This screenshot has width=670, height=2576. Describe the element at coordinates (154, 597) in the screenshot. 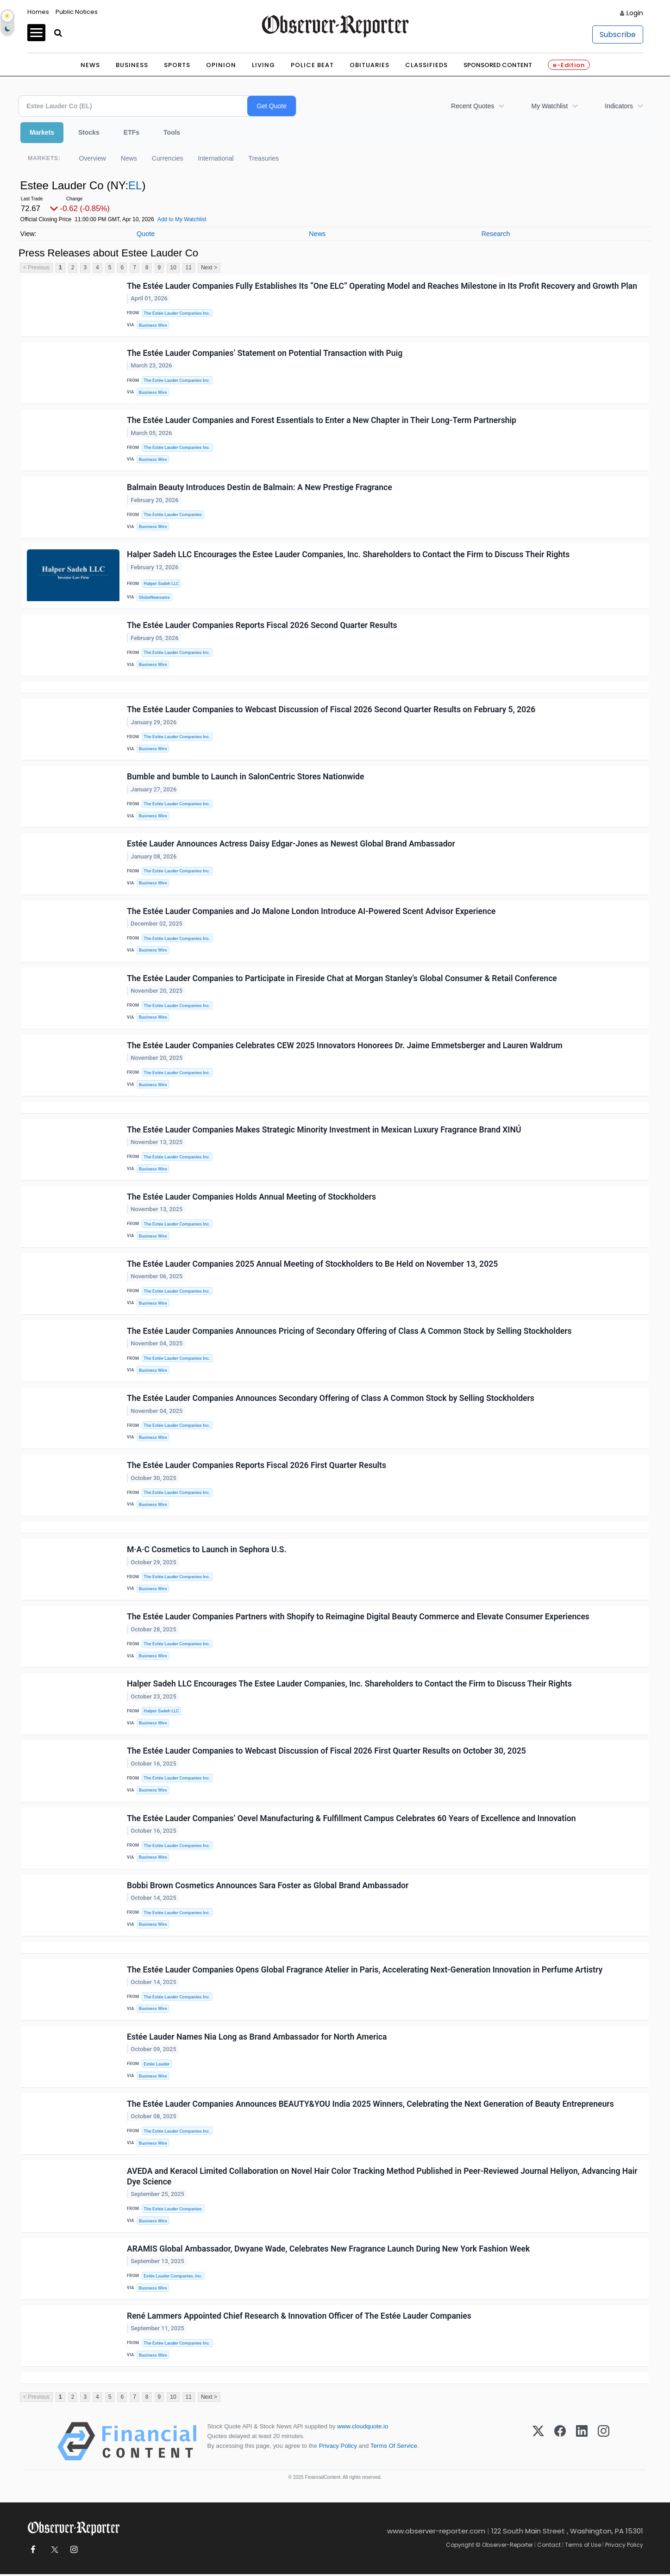

I see `GlobeNewswire` at that location.